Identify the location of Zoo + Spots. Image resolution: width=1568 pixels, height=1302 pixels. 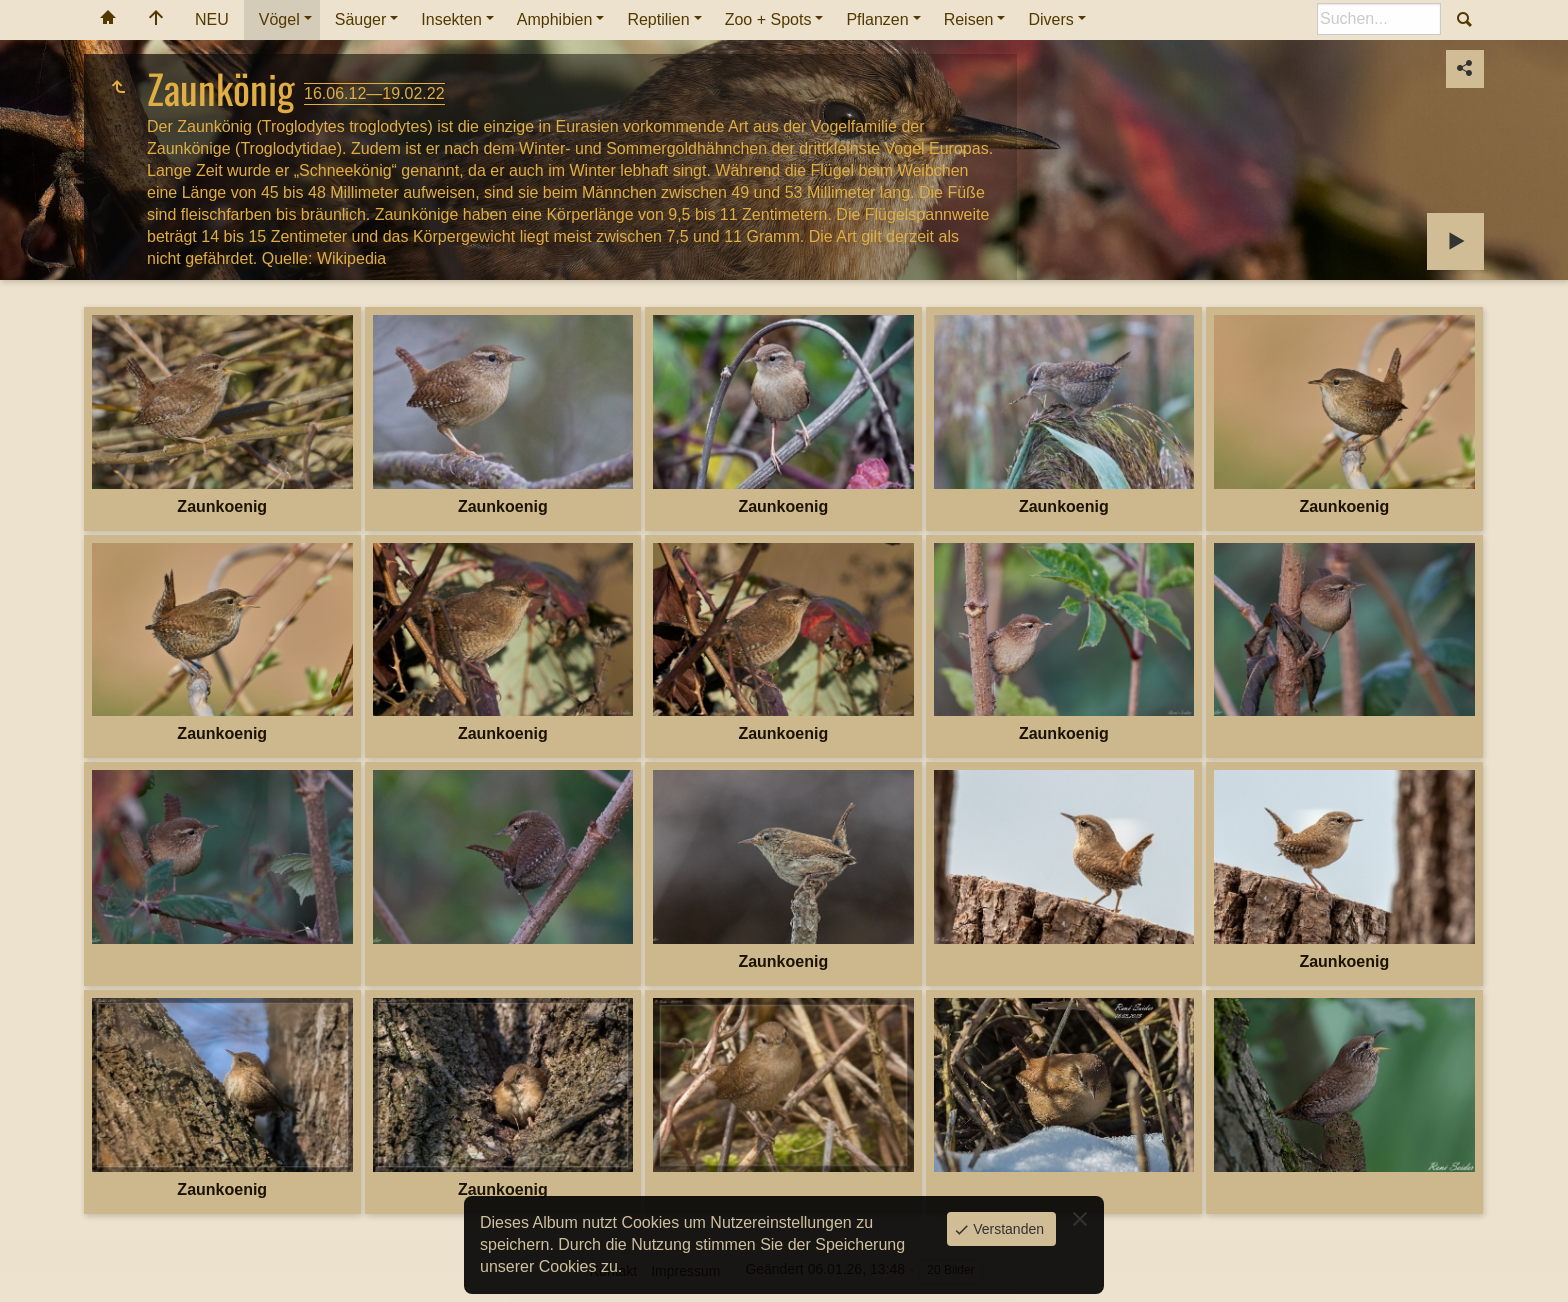
(768, 19).